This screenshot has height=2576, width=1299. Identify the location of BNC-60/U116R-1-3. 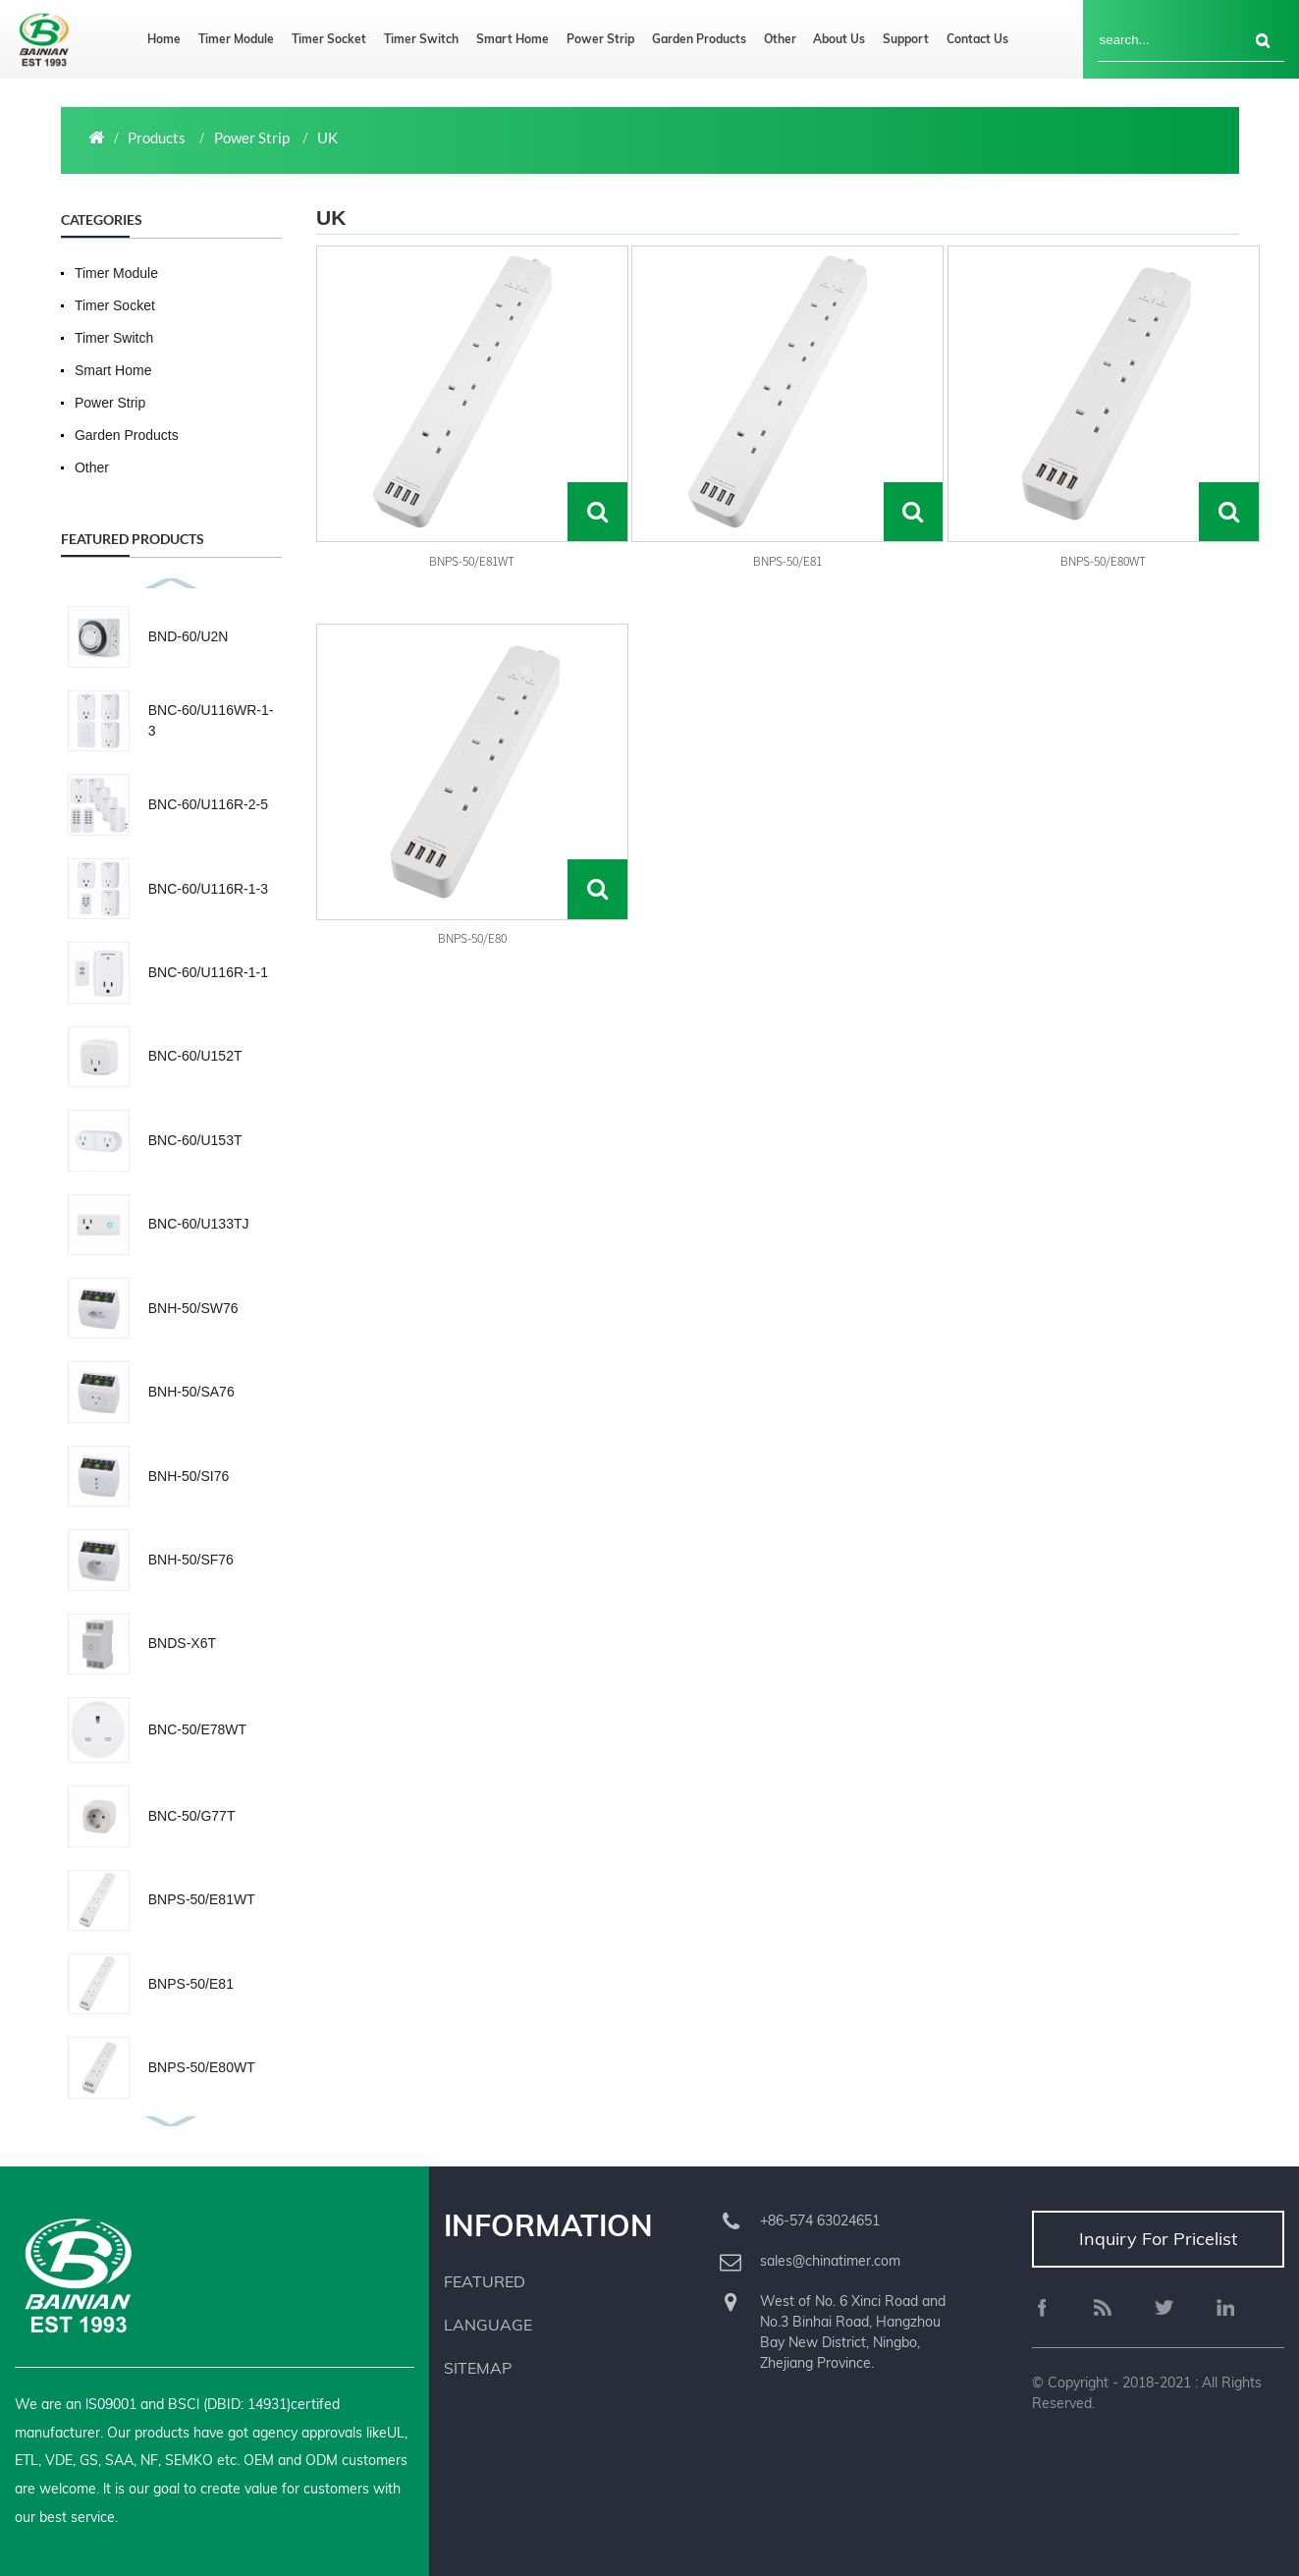
(208, 889).